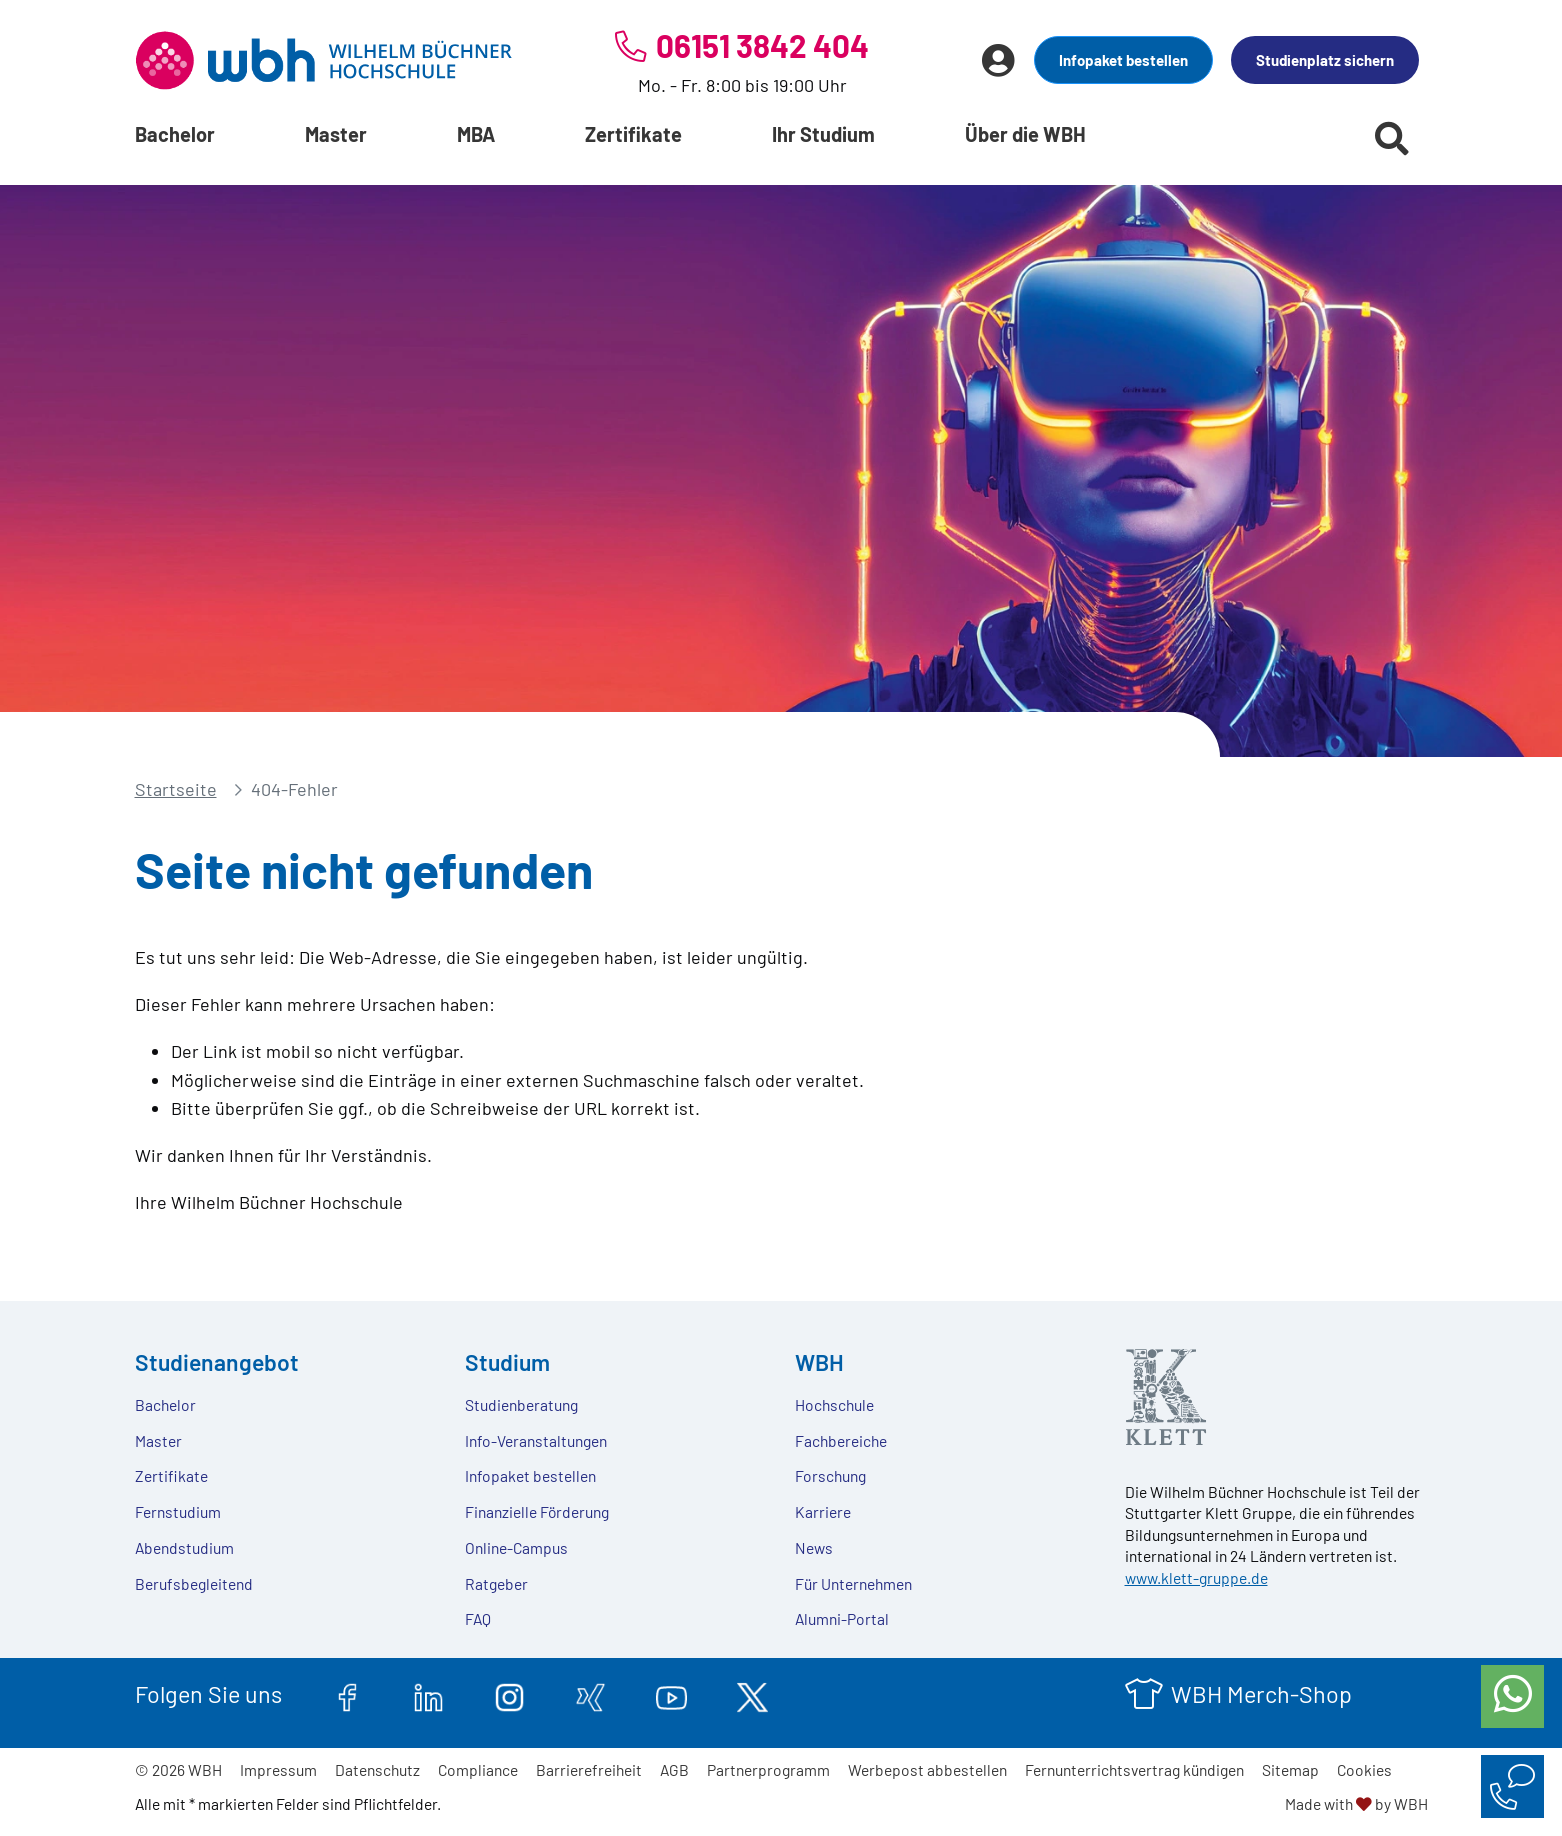 The image size is (1562, 1836). Describe the element at coordinates (1325, 60) in the screenshot. I see `Studienplatz sichern` at that location.